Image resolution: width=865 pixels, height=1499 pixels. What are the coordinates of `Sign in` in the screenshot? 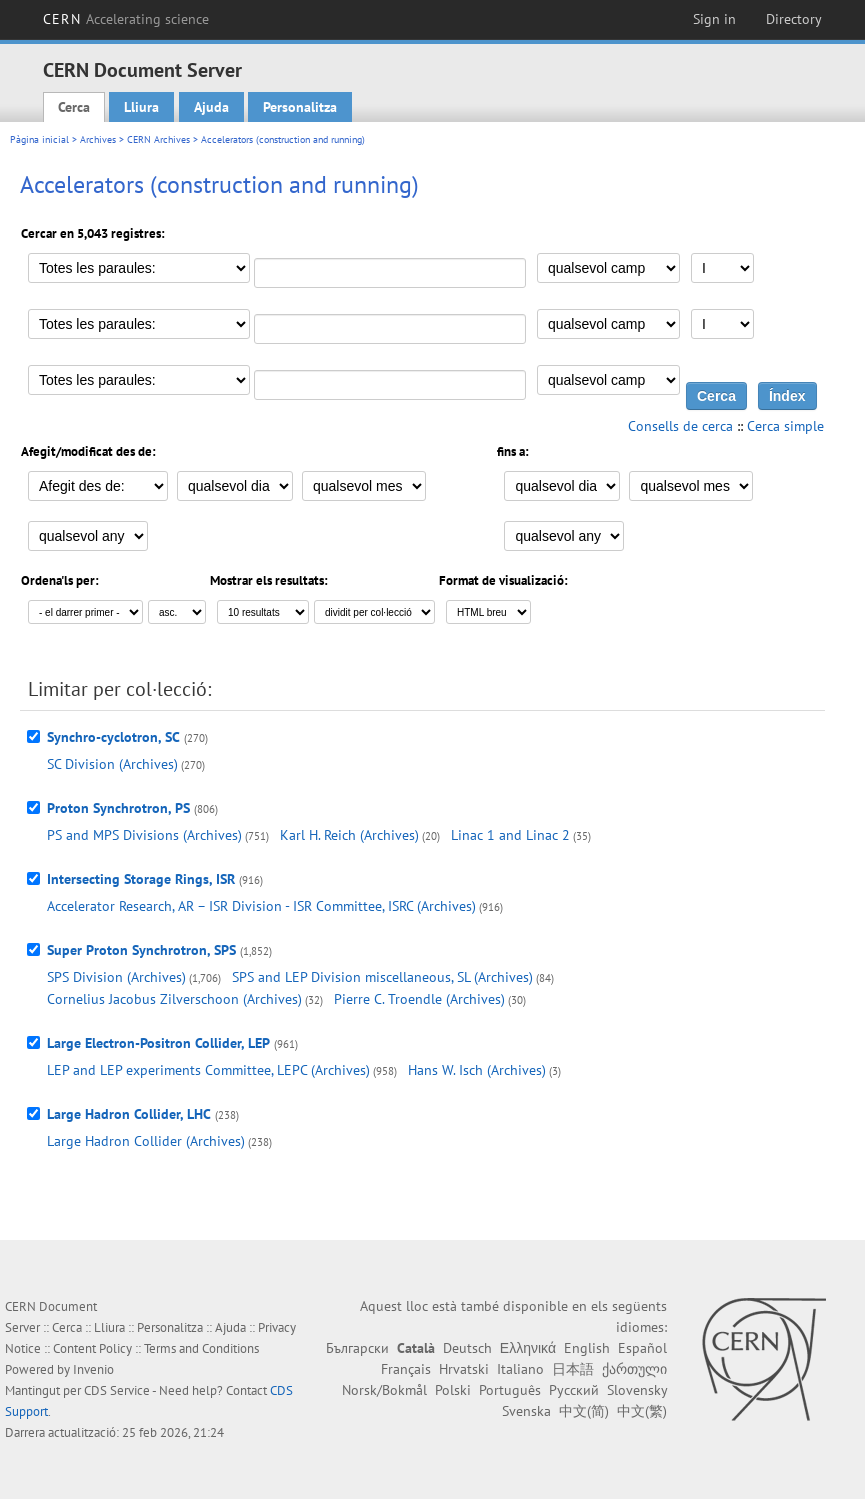 It's located at (714, 19).